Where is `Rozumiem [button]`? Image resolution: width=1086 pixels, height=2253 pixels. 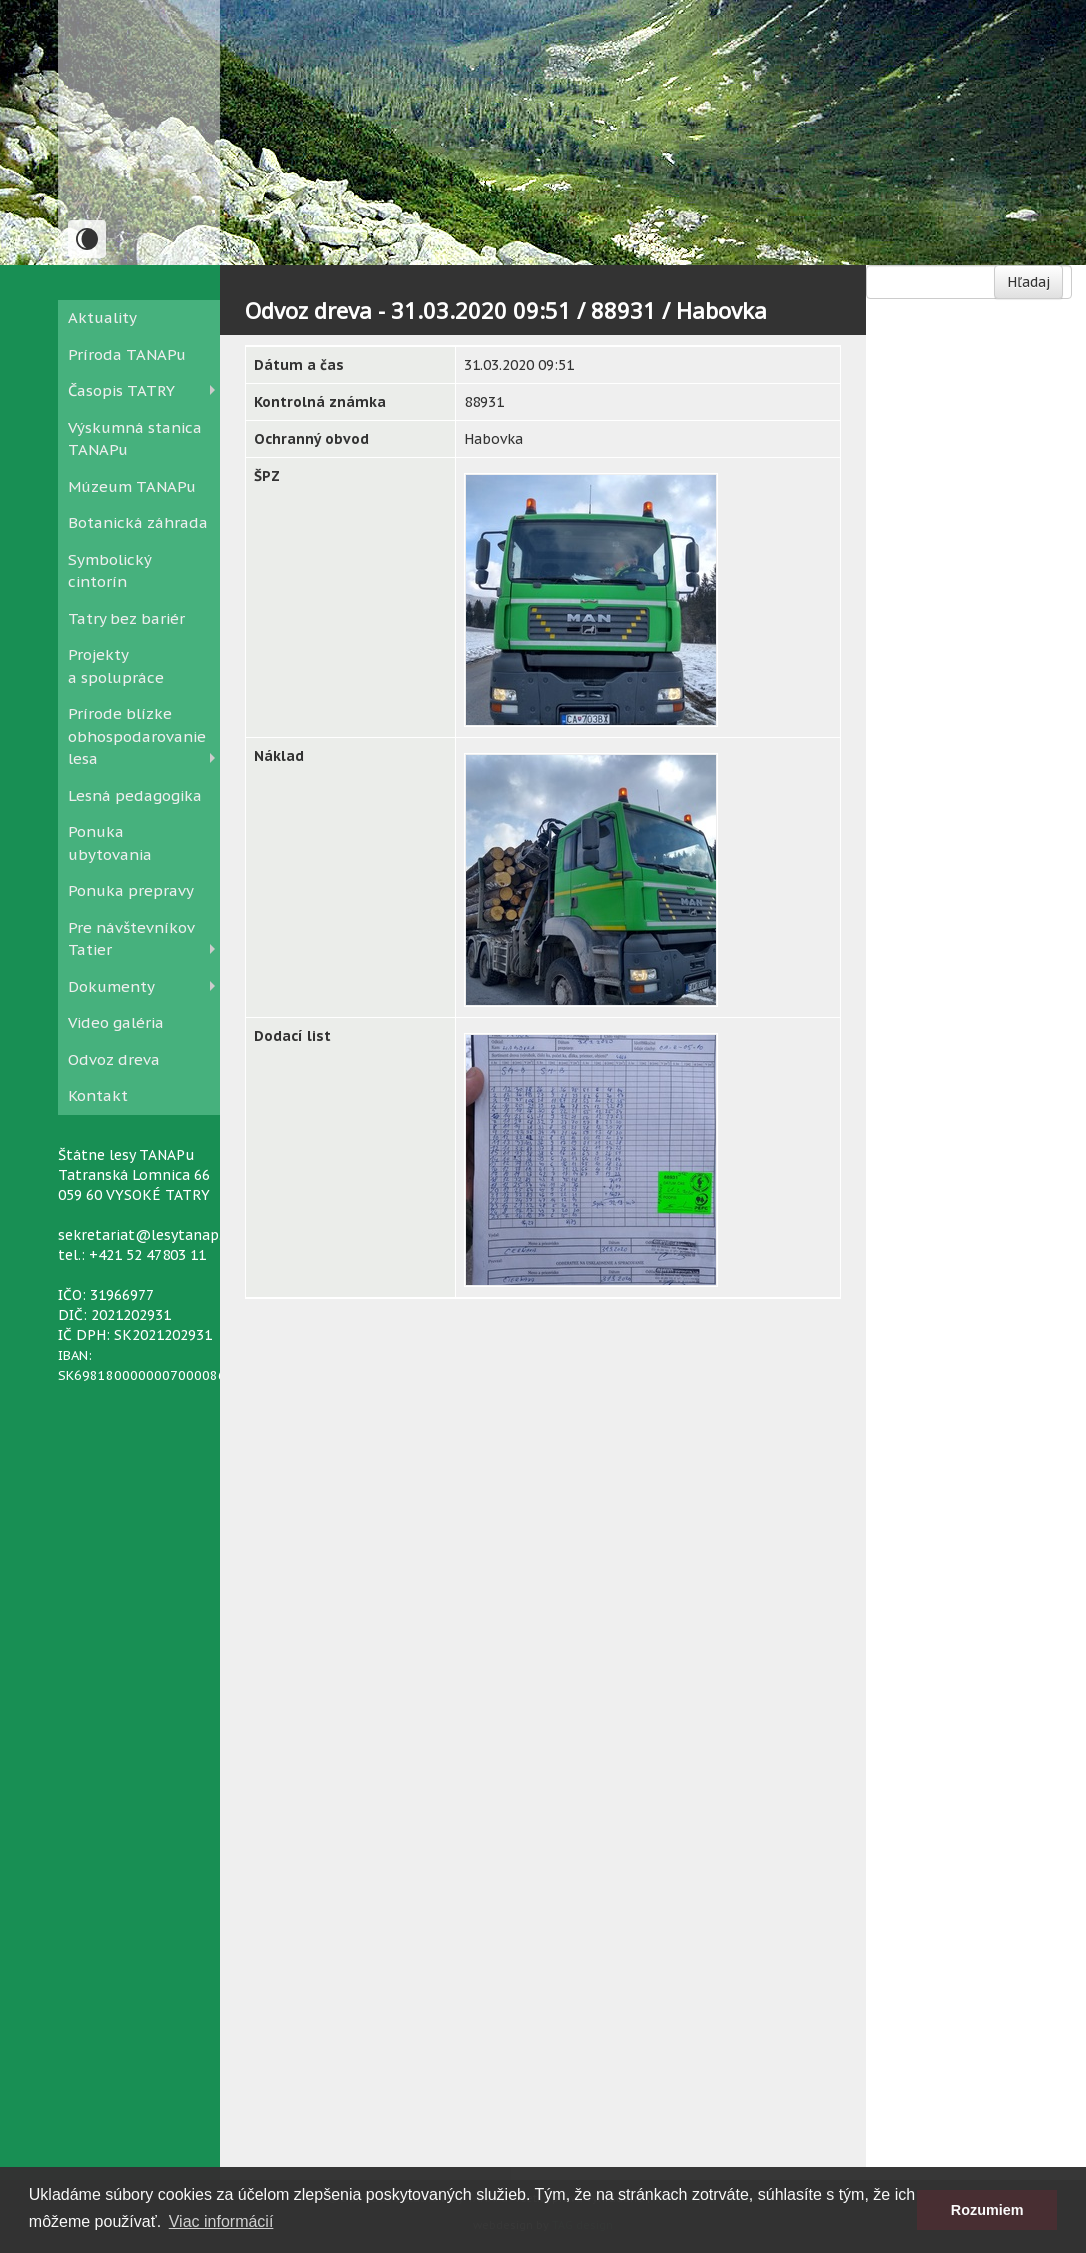
Rozumiem [button] is located at coordinates (987, 2210).